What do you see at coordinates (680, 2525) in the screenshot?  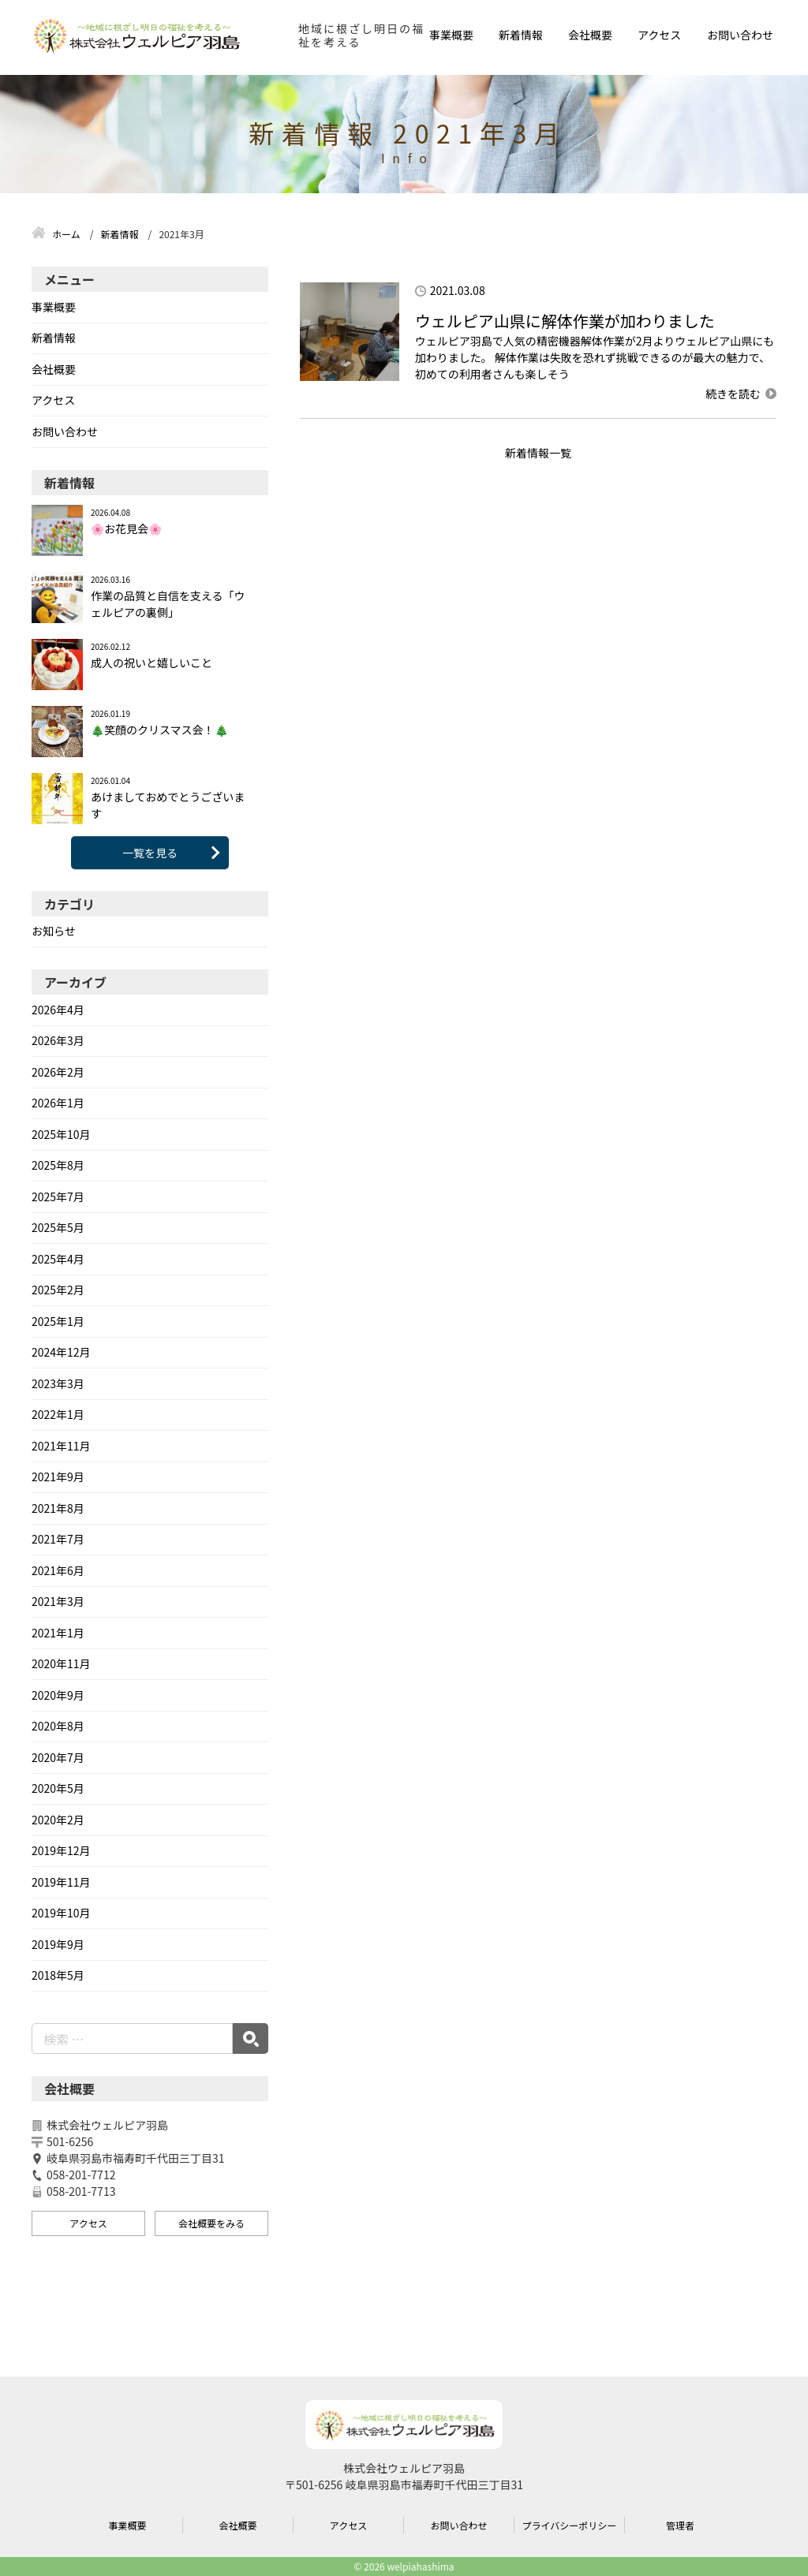 I see `管理者` at bounding box center [680, 2525].